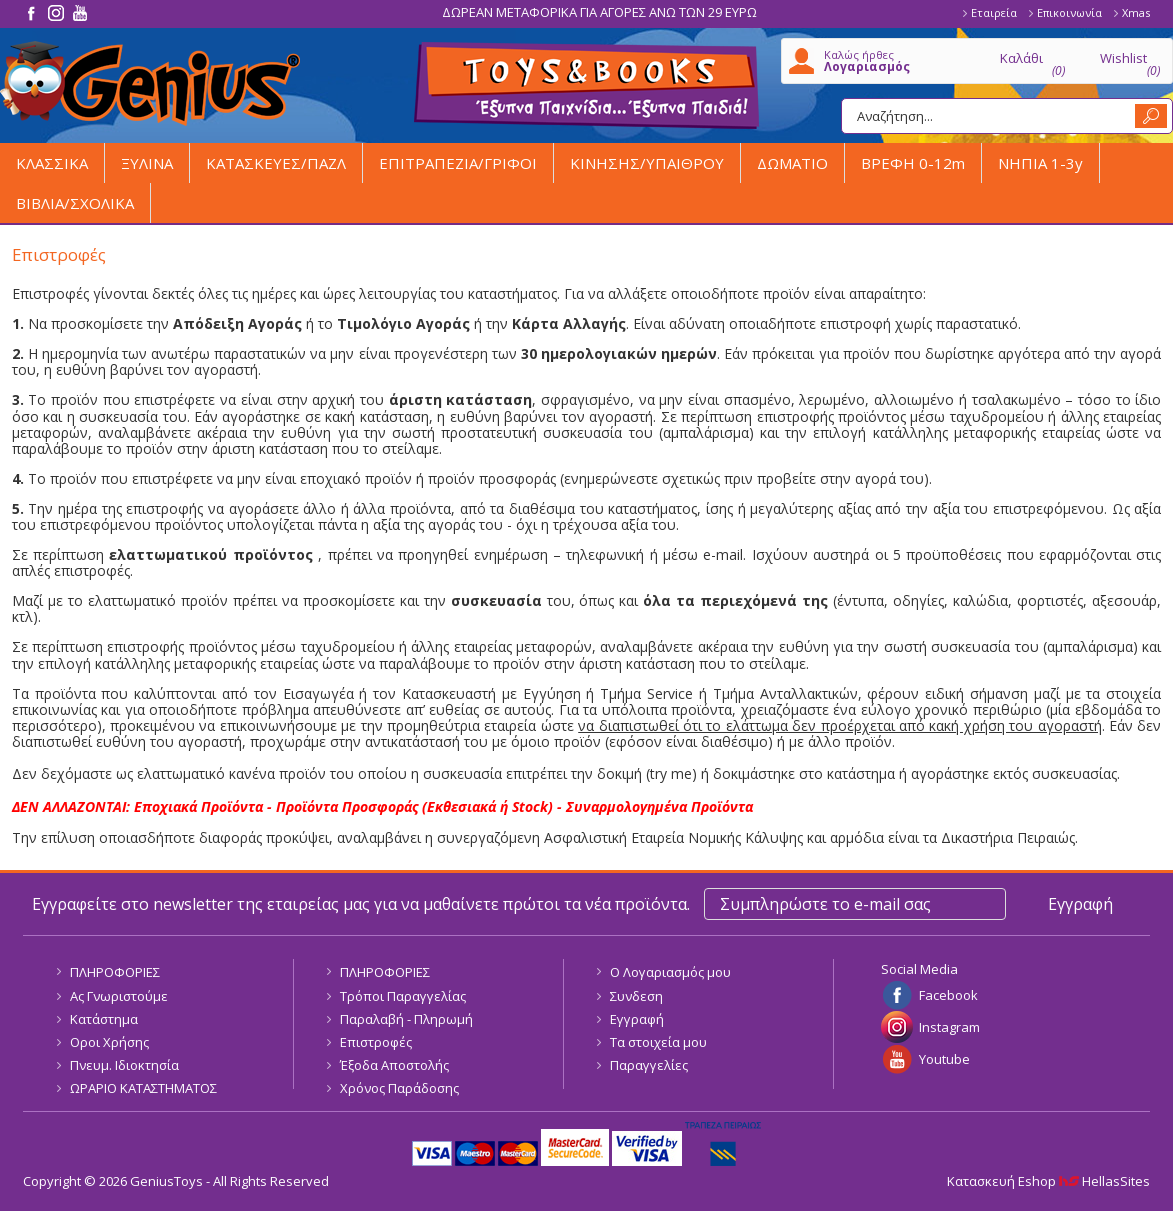  What do you see at coordinates (1040, 163) in the screenshot?
I see `ΝΗΠΙΑ 1-3y` at bounding box center [1040, 163].